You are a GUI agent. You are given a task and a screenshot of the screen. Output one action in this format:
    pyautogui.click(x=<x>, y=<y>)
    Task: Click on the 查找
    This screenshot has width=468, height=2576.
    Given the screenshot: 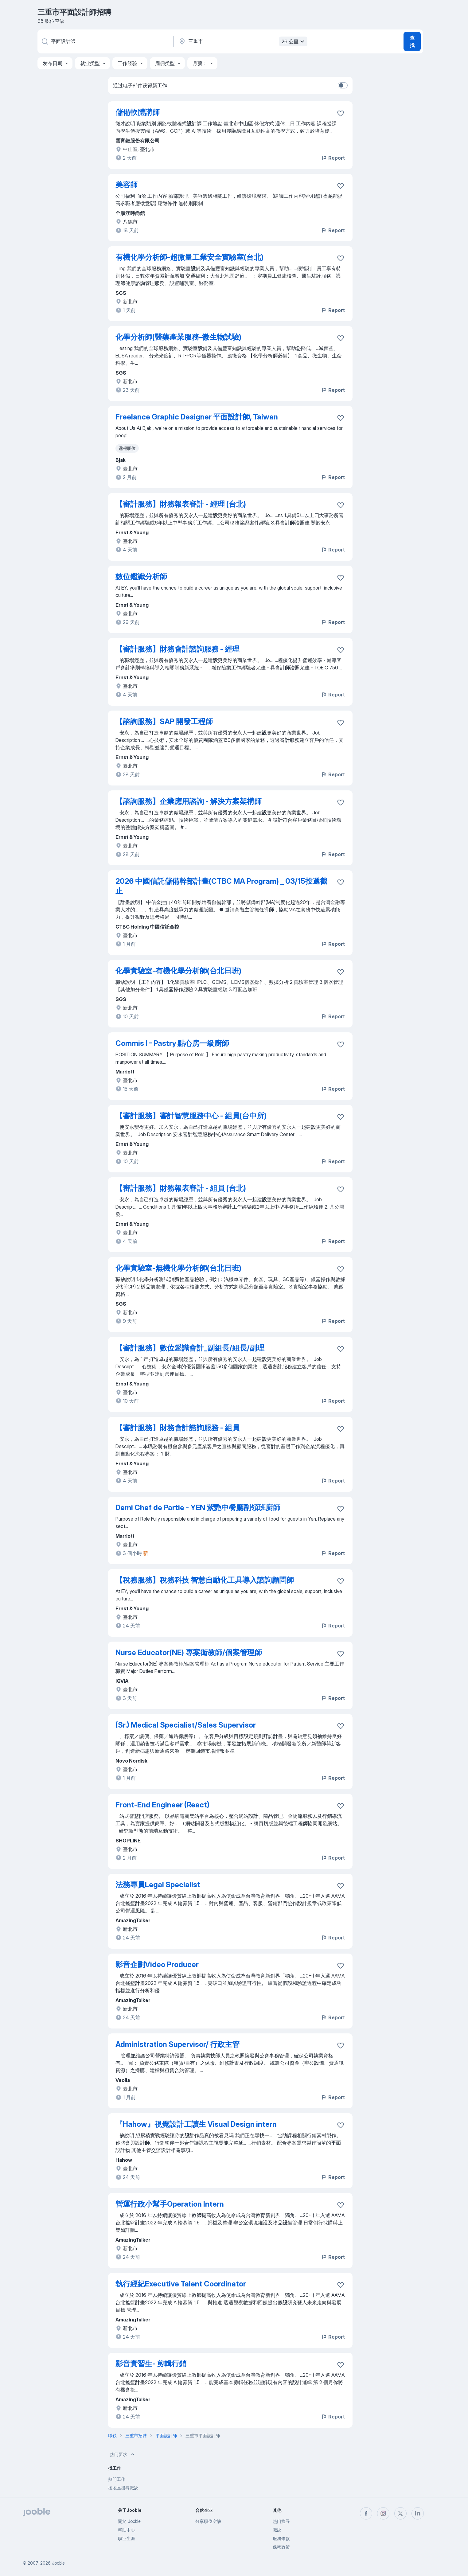 What is the action you would take?
    pyautogui.click(x=412, y=41)
    